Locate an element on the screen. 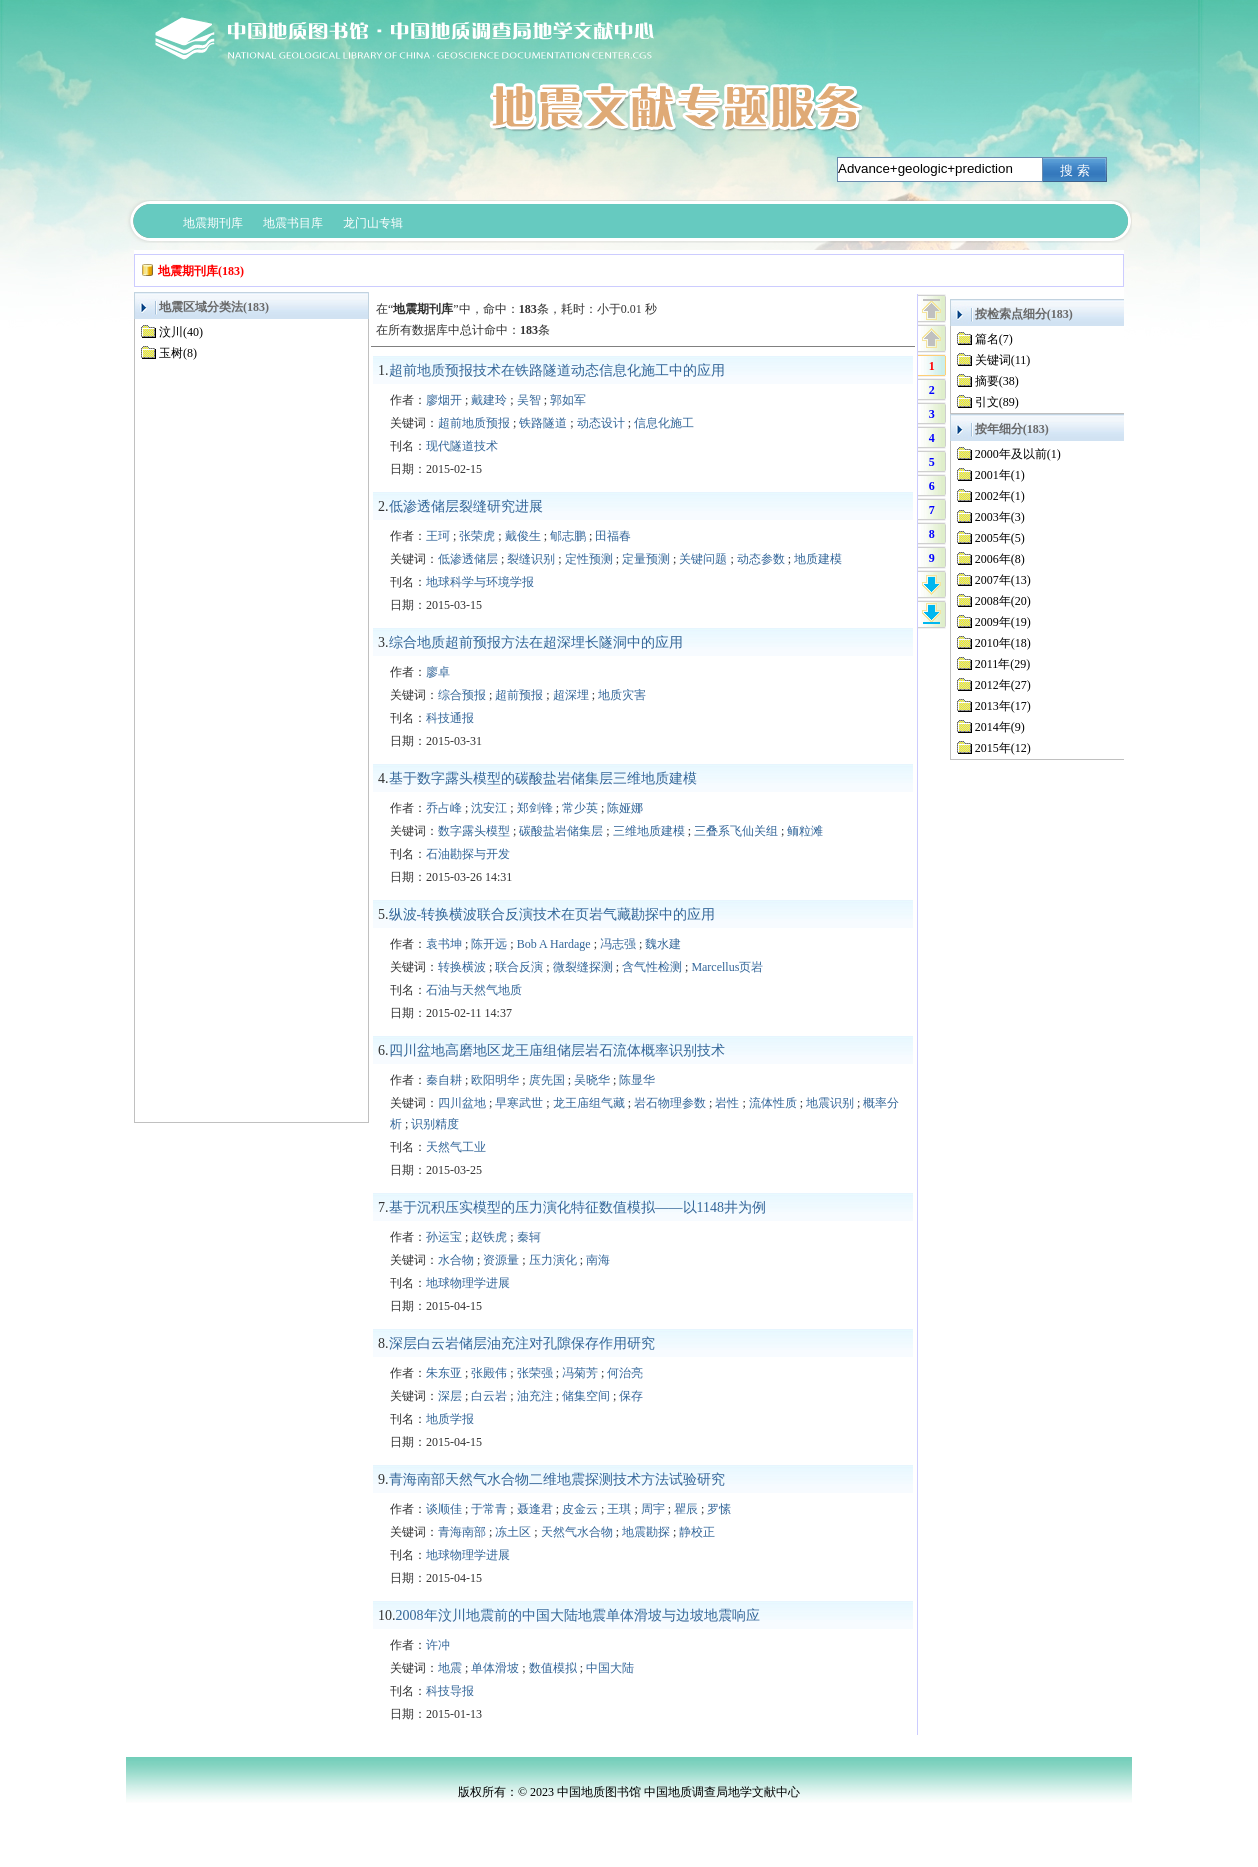 The image size is (1258, 1867). 三叠系飞仙关组 is located at coordinates (736, 831).